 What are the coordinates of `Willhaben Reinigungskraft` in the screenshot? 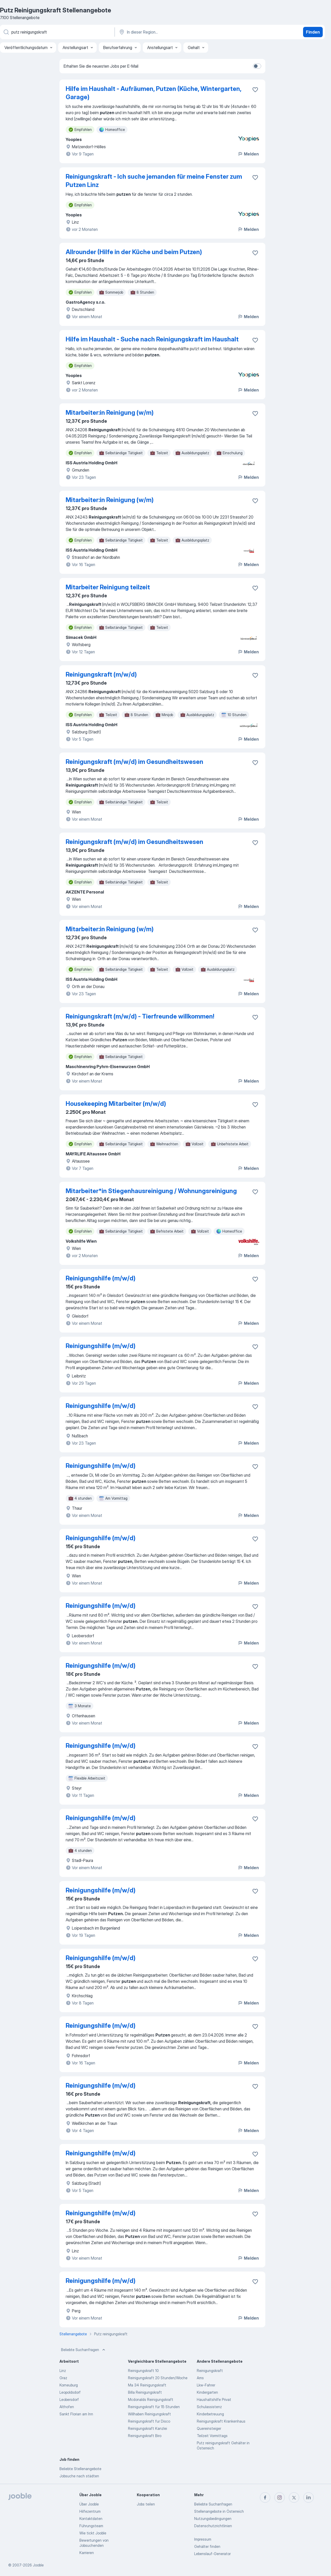 It's located at (149, 2414).